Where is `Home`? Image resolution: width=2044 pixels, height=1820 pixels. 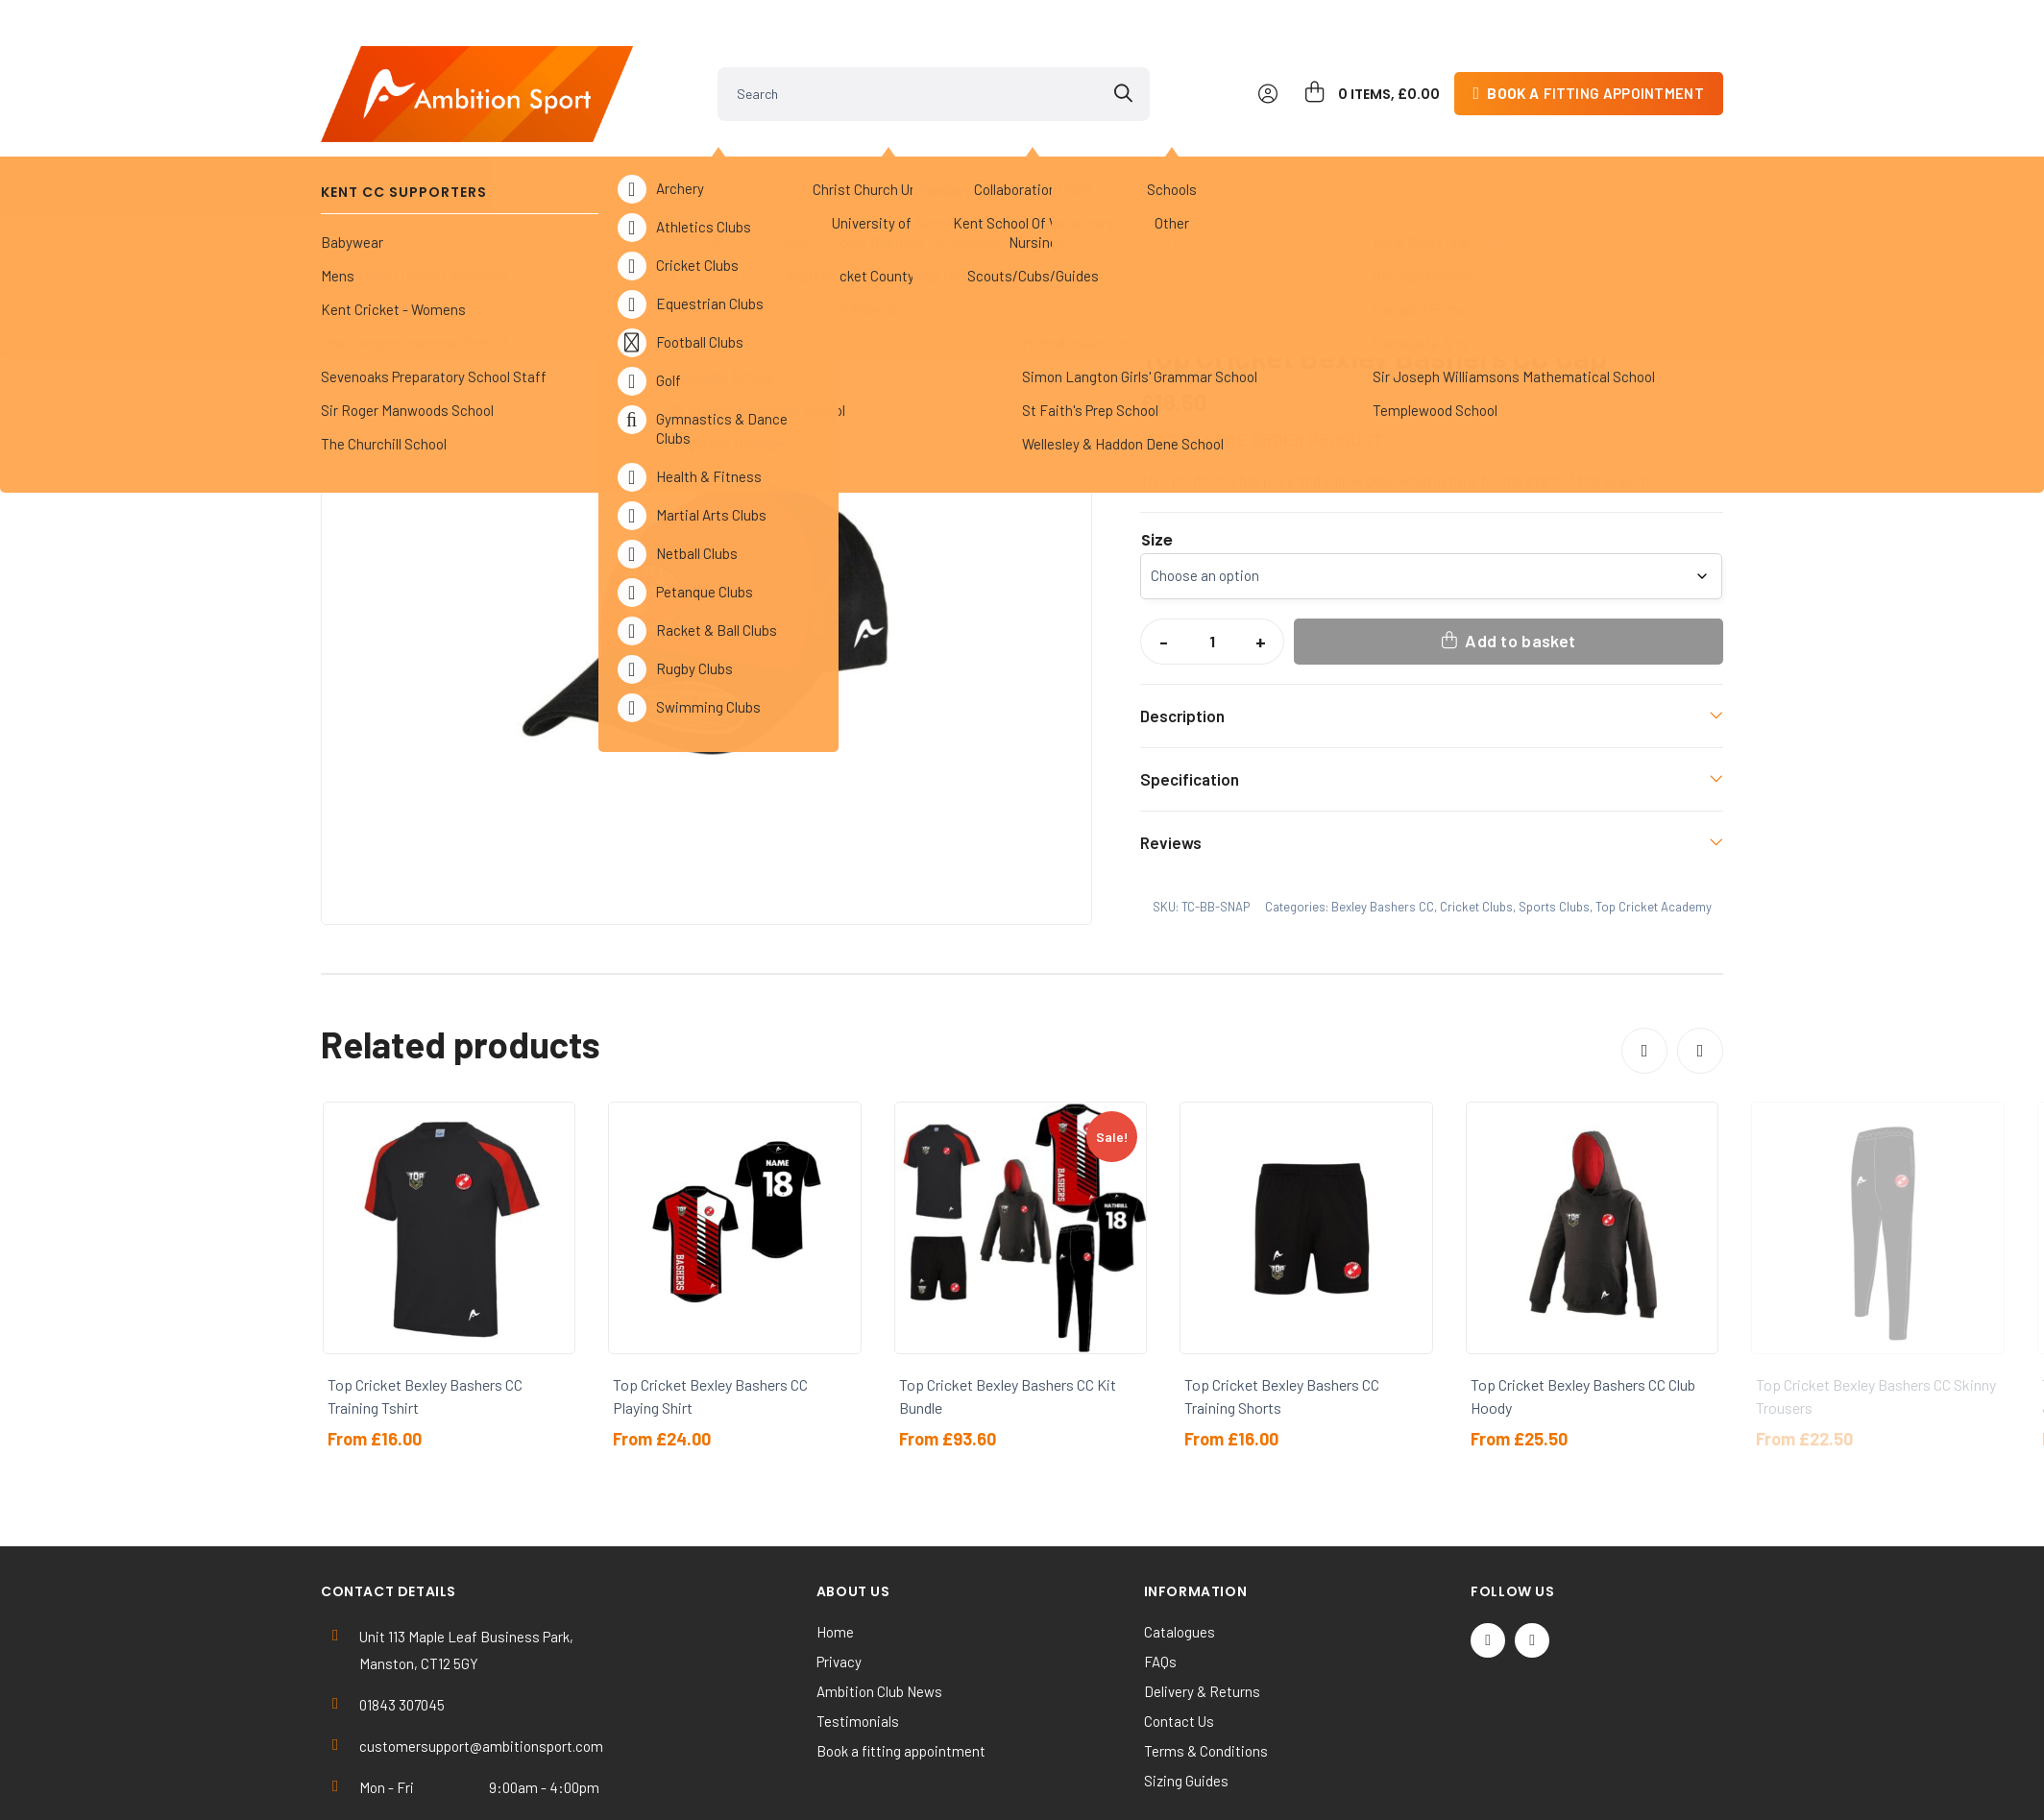 Home is located at coordinates (354, 205).